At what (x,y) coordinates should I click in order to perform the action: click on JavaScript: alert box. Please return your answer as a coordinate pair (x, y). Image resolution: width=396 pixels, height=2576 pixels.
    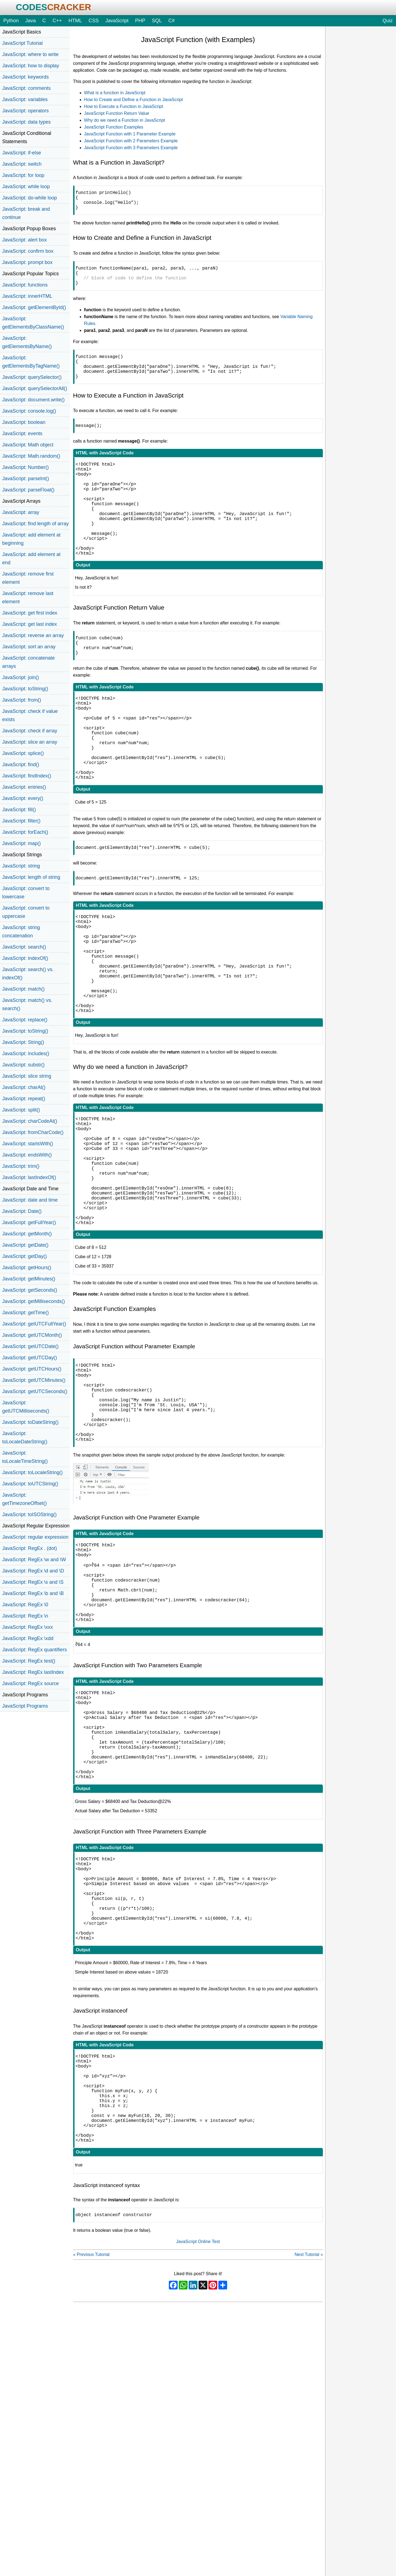
    Looking at the image, I should click on (24, 240).